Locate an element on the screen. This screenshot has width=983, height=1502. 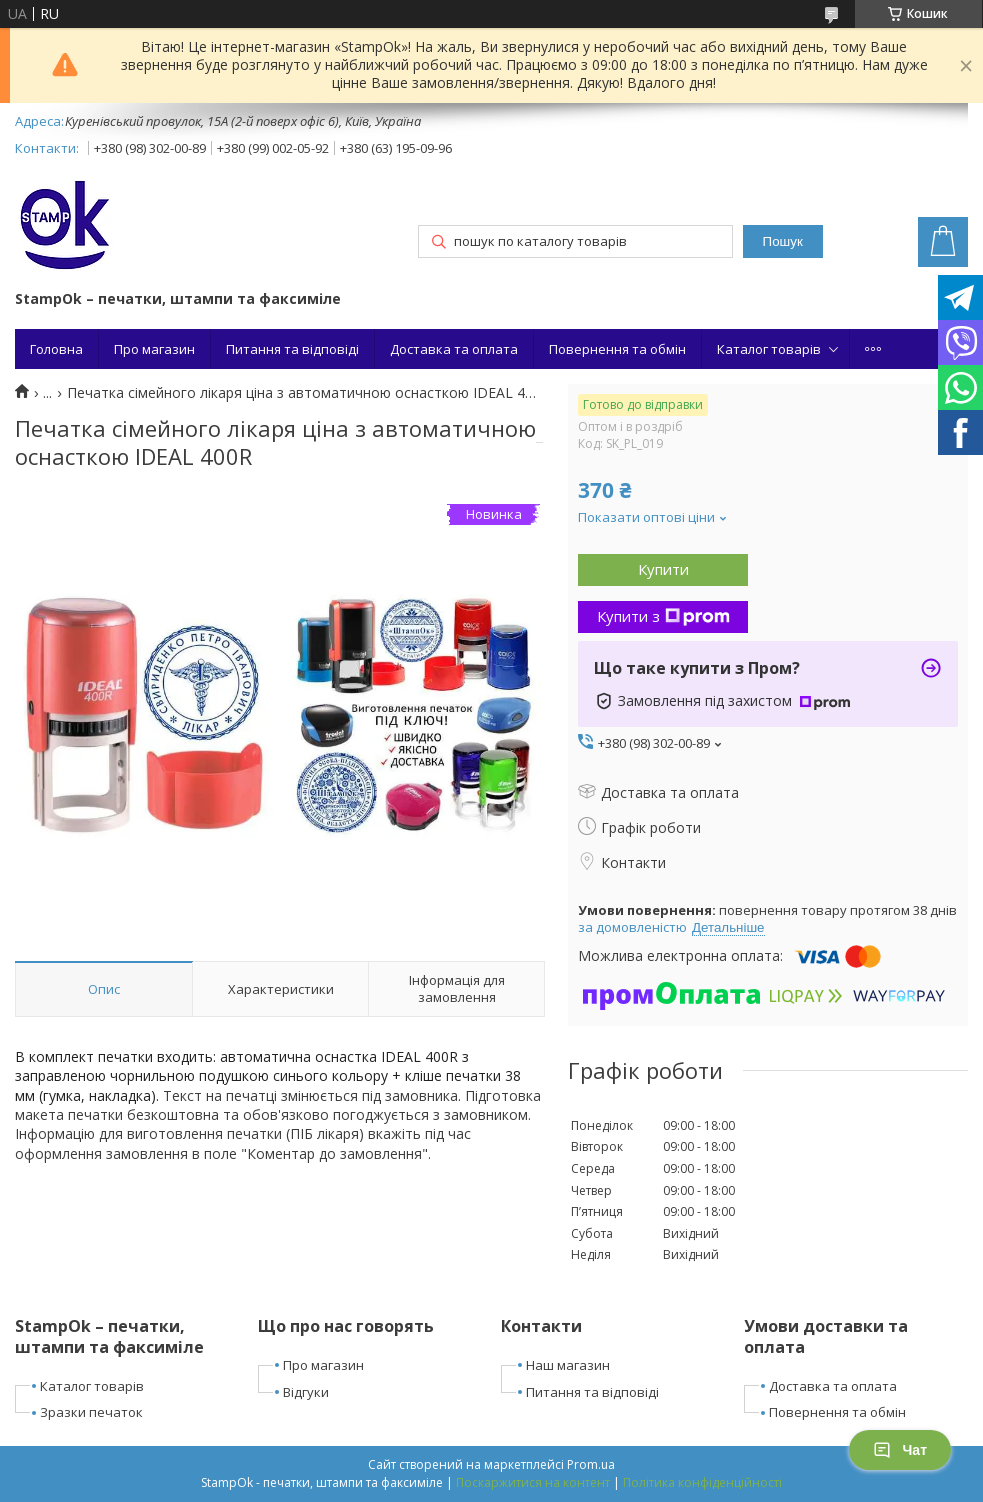
Повернення та обмін is located at coordinates (617, 349).